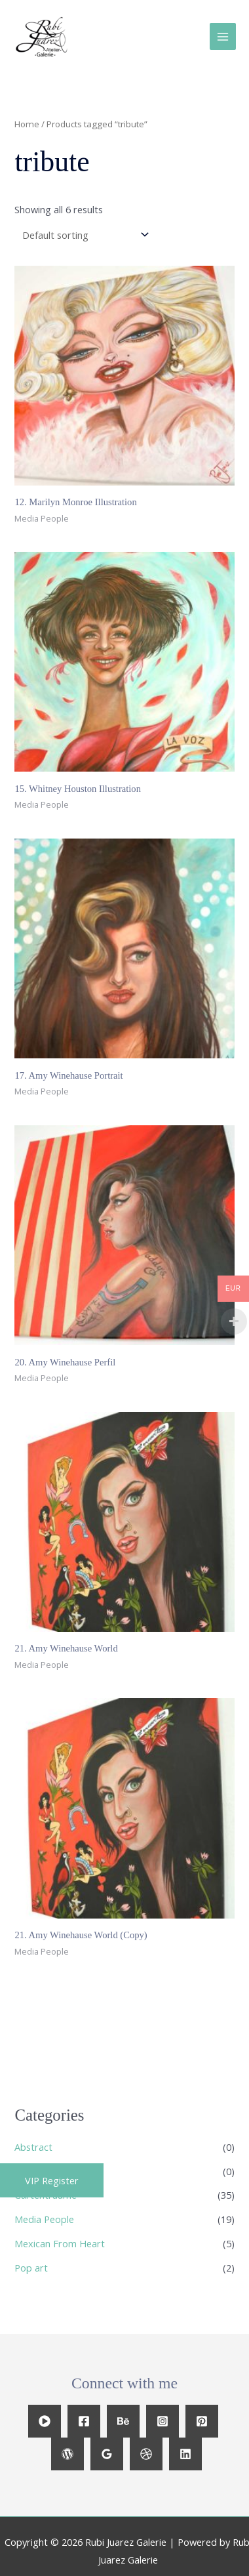 The width and height of the screenshot is (249, 2576). I want to click on Pop art, so click(31, 2267).